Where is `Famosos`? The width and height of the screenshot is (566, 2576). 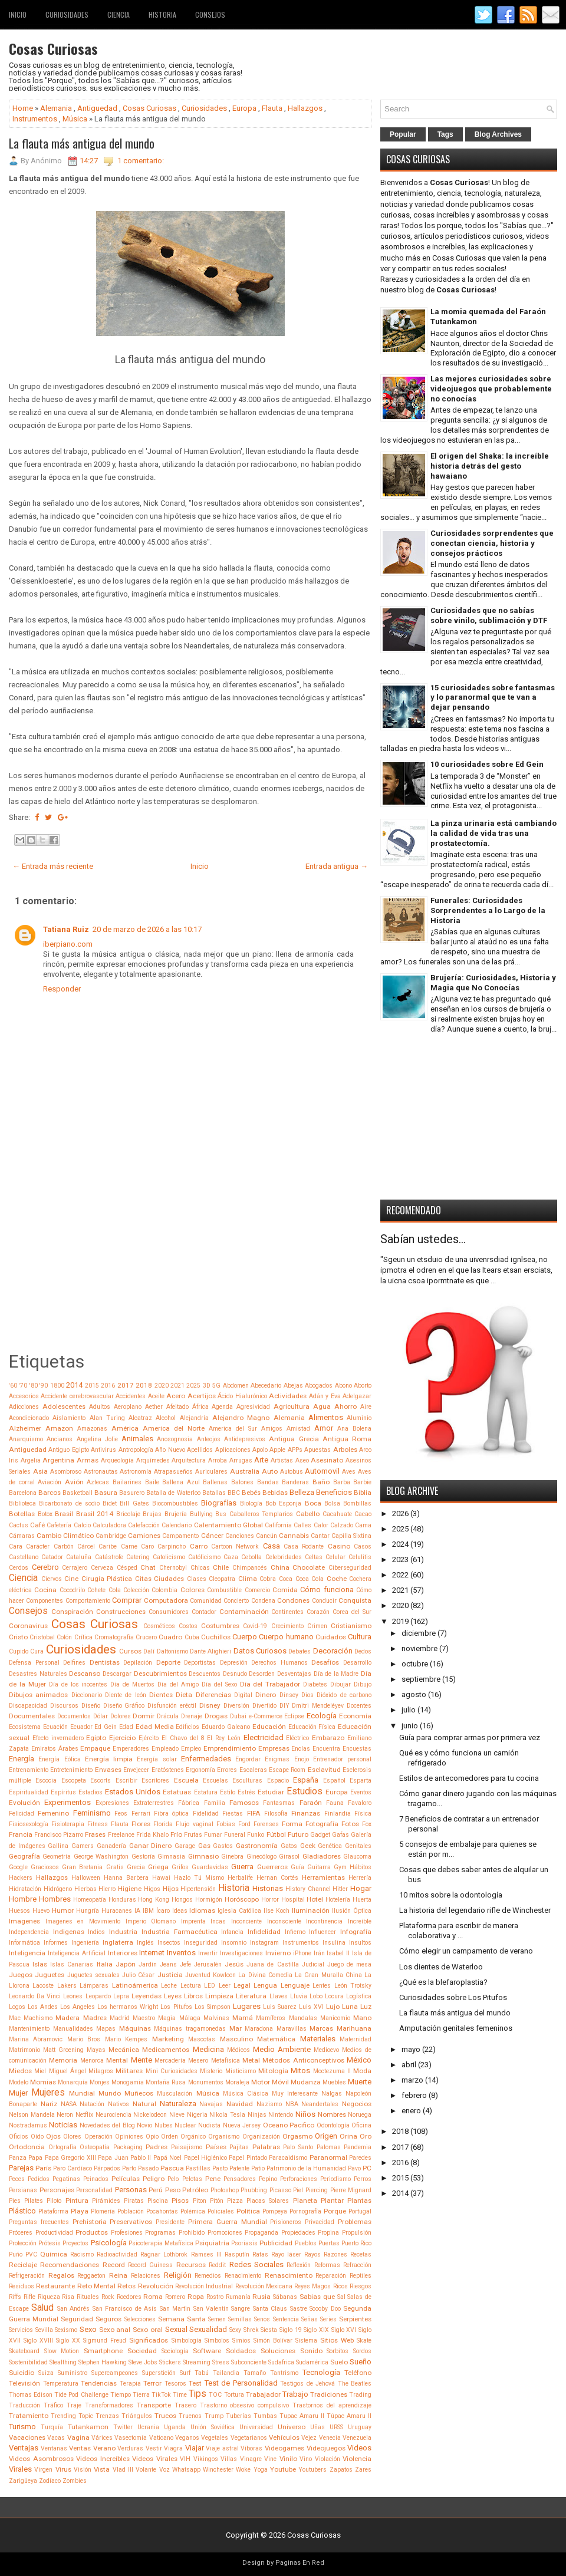 Famosos is located at coordinates (244, 1802).